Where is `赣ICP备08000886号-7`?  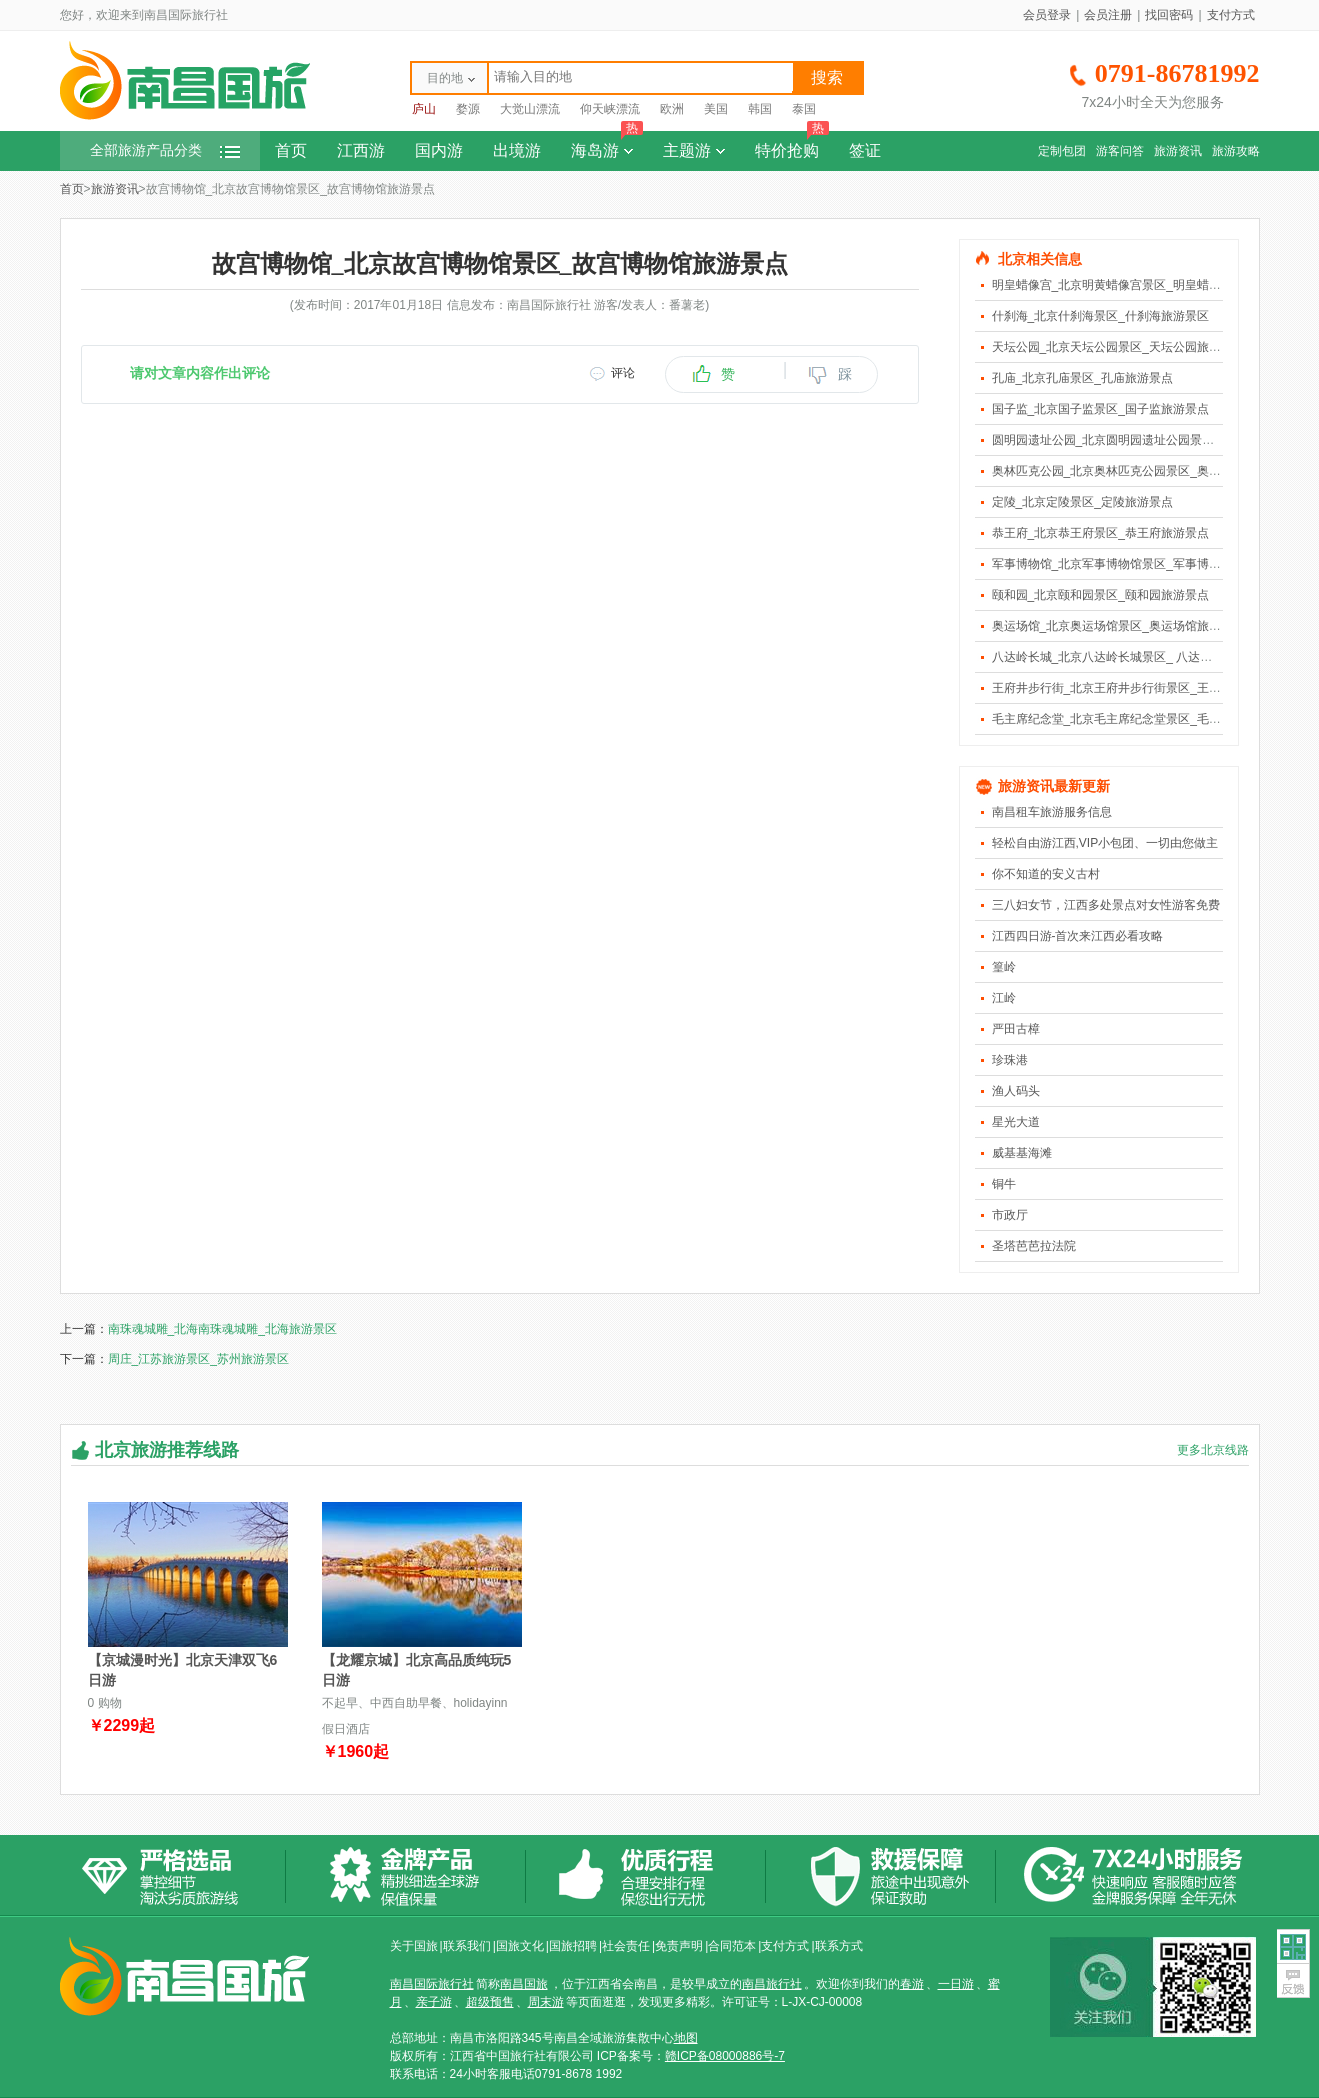
赣ICP备08000886号-7 is located at coordinates (725, 2056).